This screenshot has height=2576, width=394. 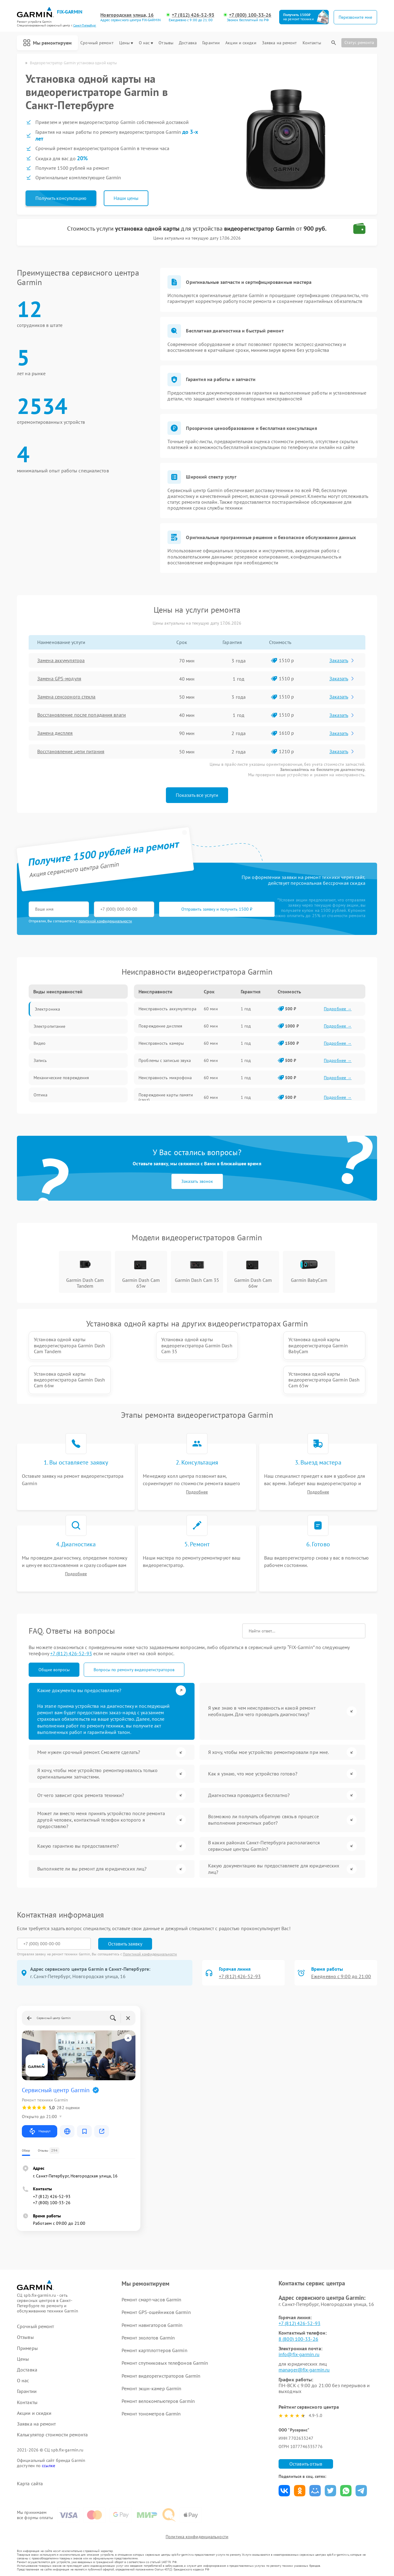 What do you see at coordinates (152, 2299) in the screenshot?
I see `Ремонт смарт-часов Garmin` at bounding box center [152, 2299].